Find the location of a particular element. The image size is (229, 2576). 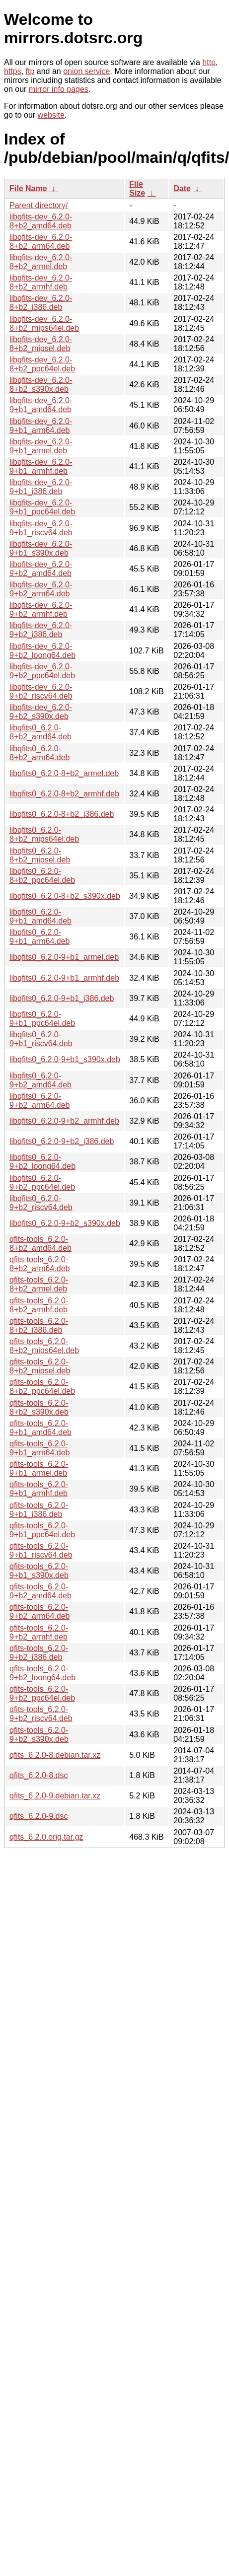

libqfits-dev_6.2.0-9+b2_riscv64.deb is located at coordinates (41, 691).